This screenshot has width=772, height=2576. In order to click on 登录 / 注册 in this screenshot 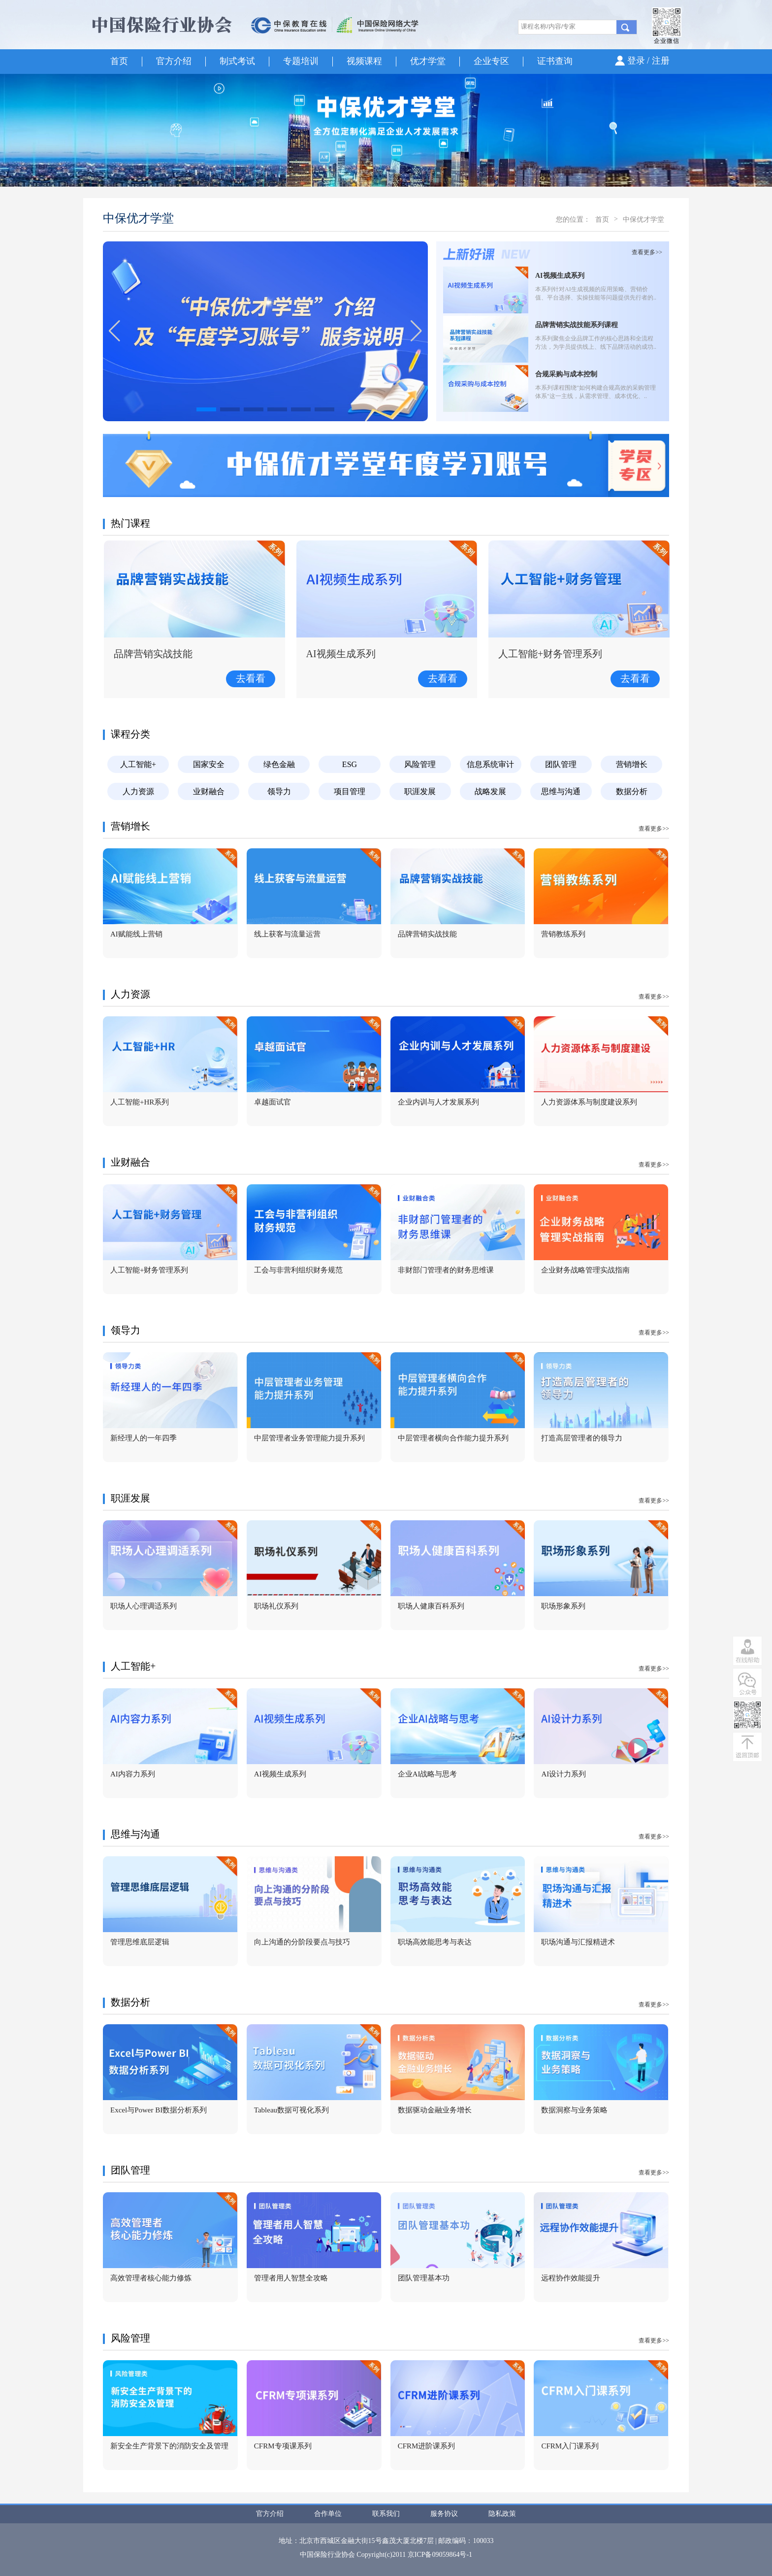, I will do `click(648, 61)`.